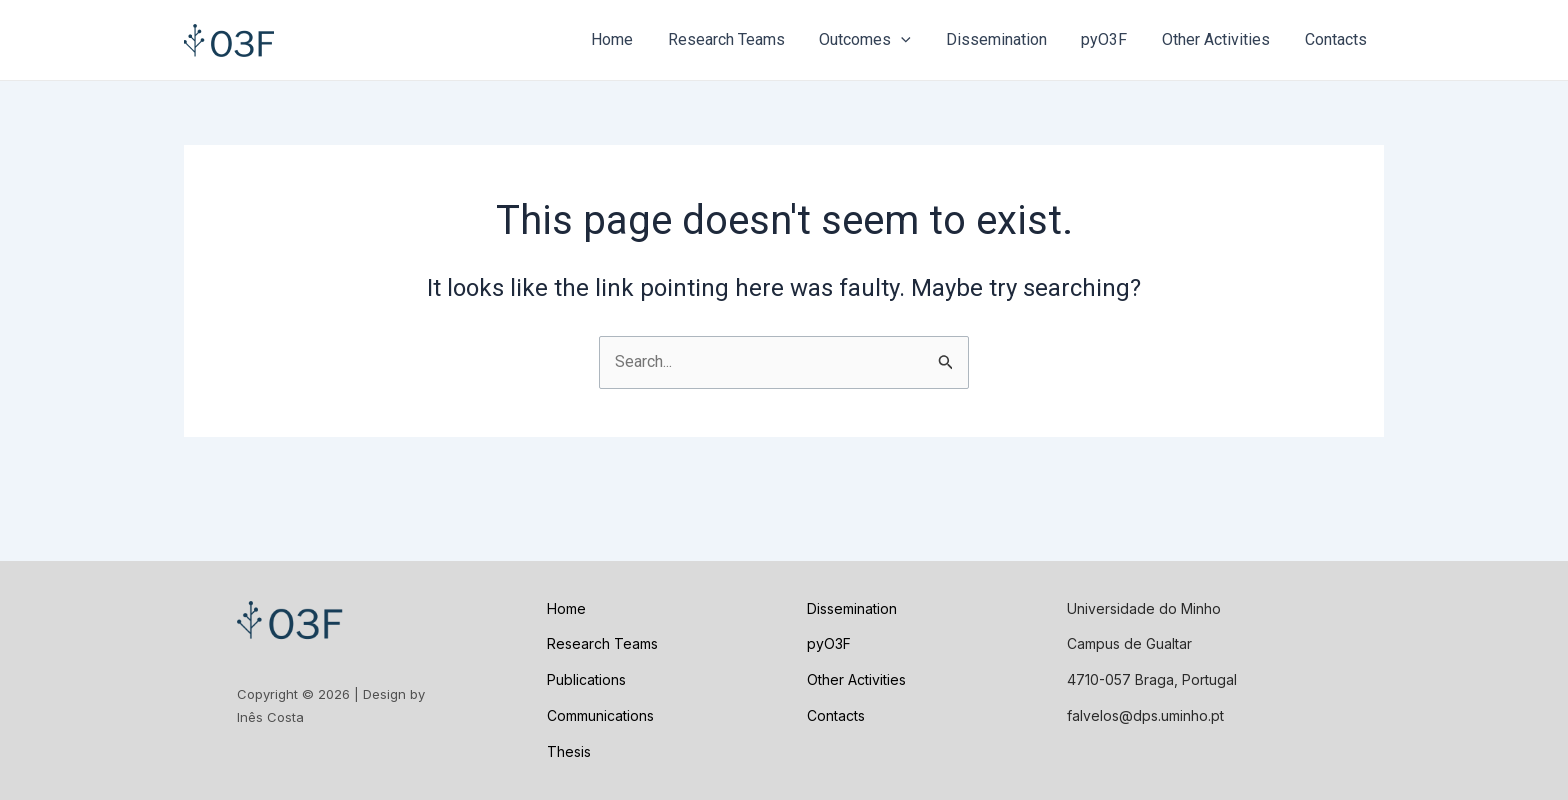 This screenshot has width=1568, height=800. Describe the element at coordinates (629, 39) in the screenshot. I see `Home` at that location.